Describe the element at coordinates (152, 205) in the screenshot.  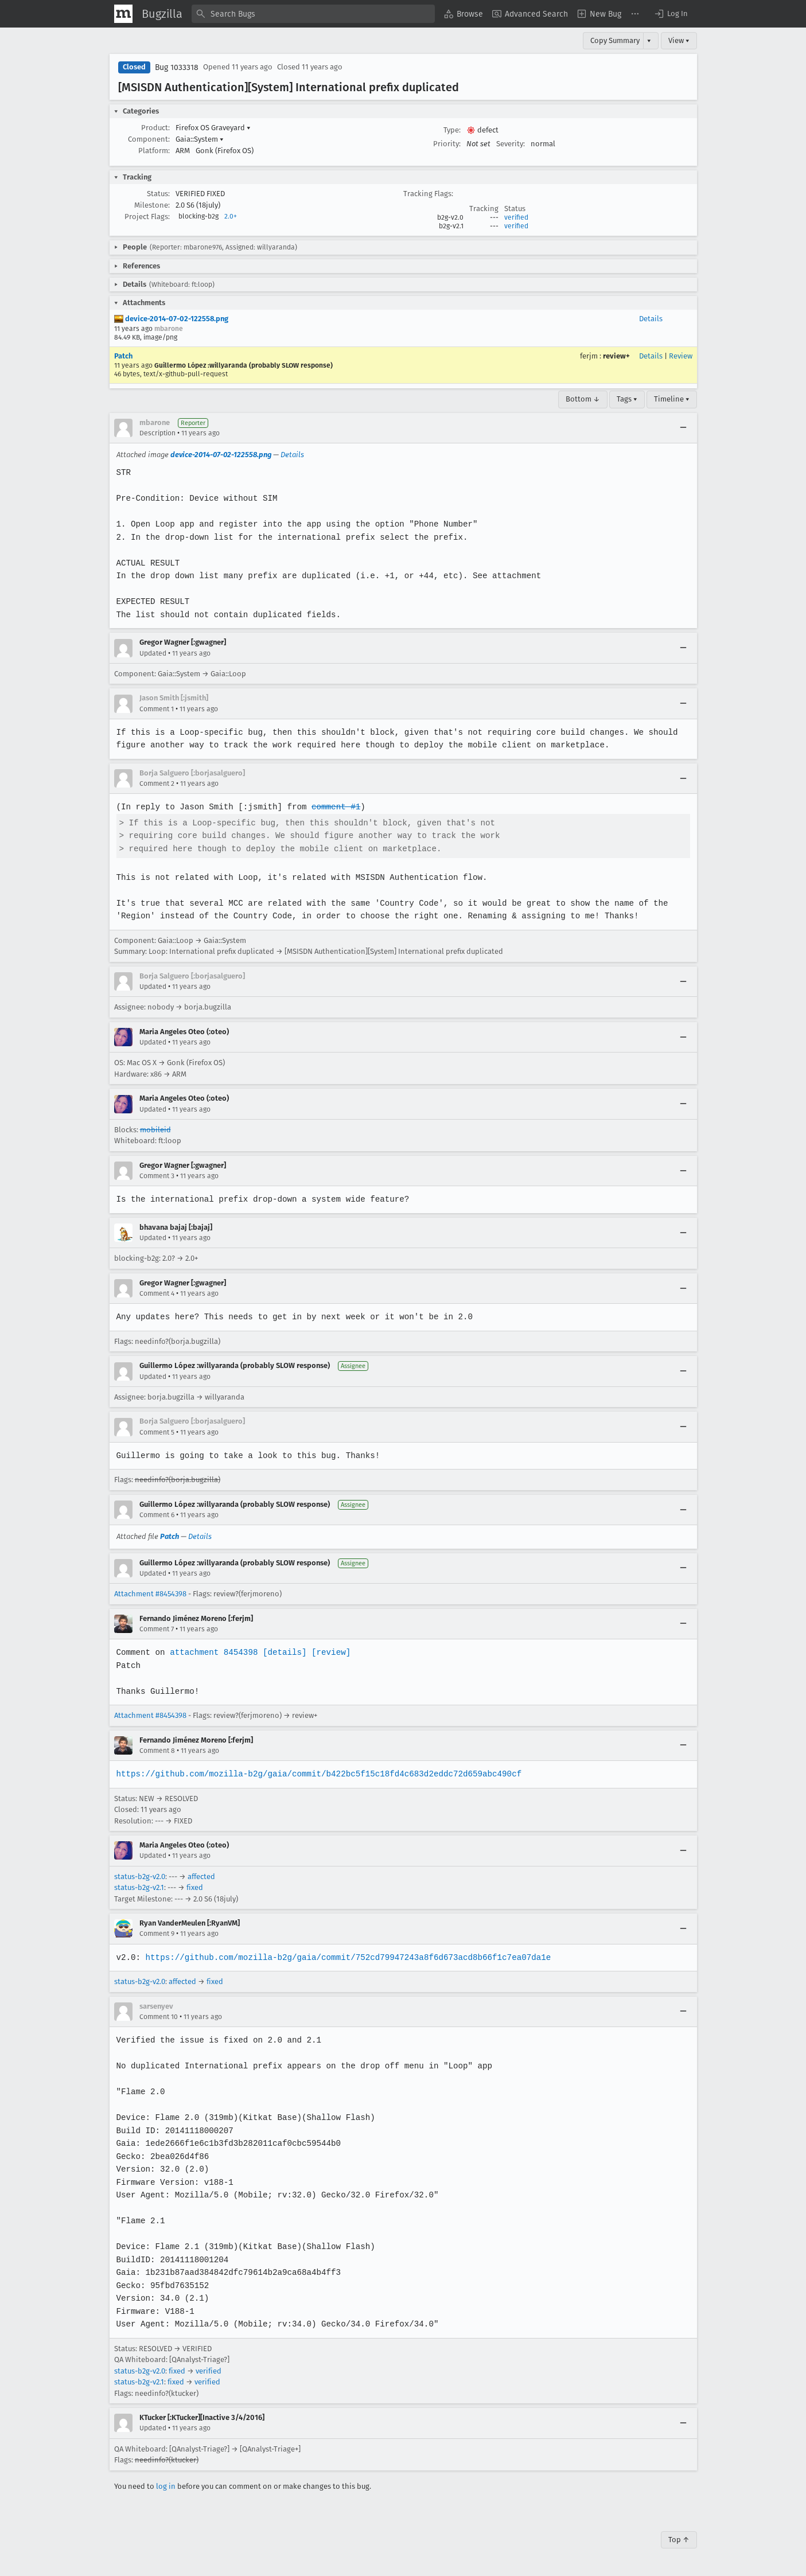
I see `Milestone:` at that location.